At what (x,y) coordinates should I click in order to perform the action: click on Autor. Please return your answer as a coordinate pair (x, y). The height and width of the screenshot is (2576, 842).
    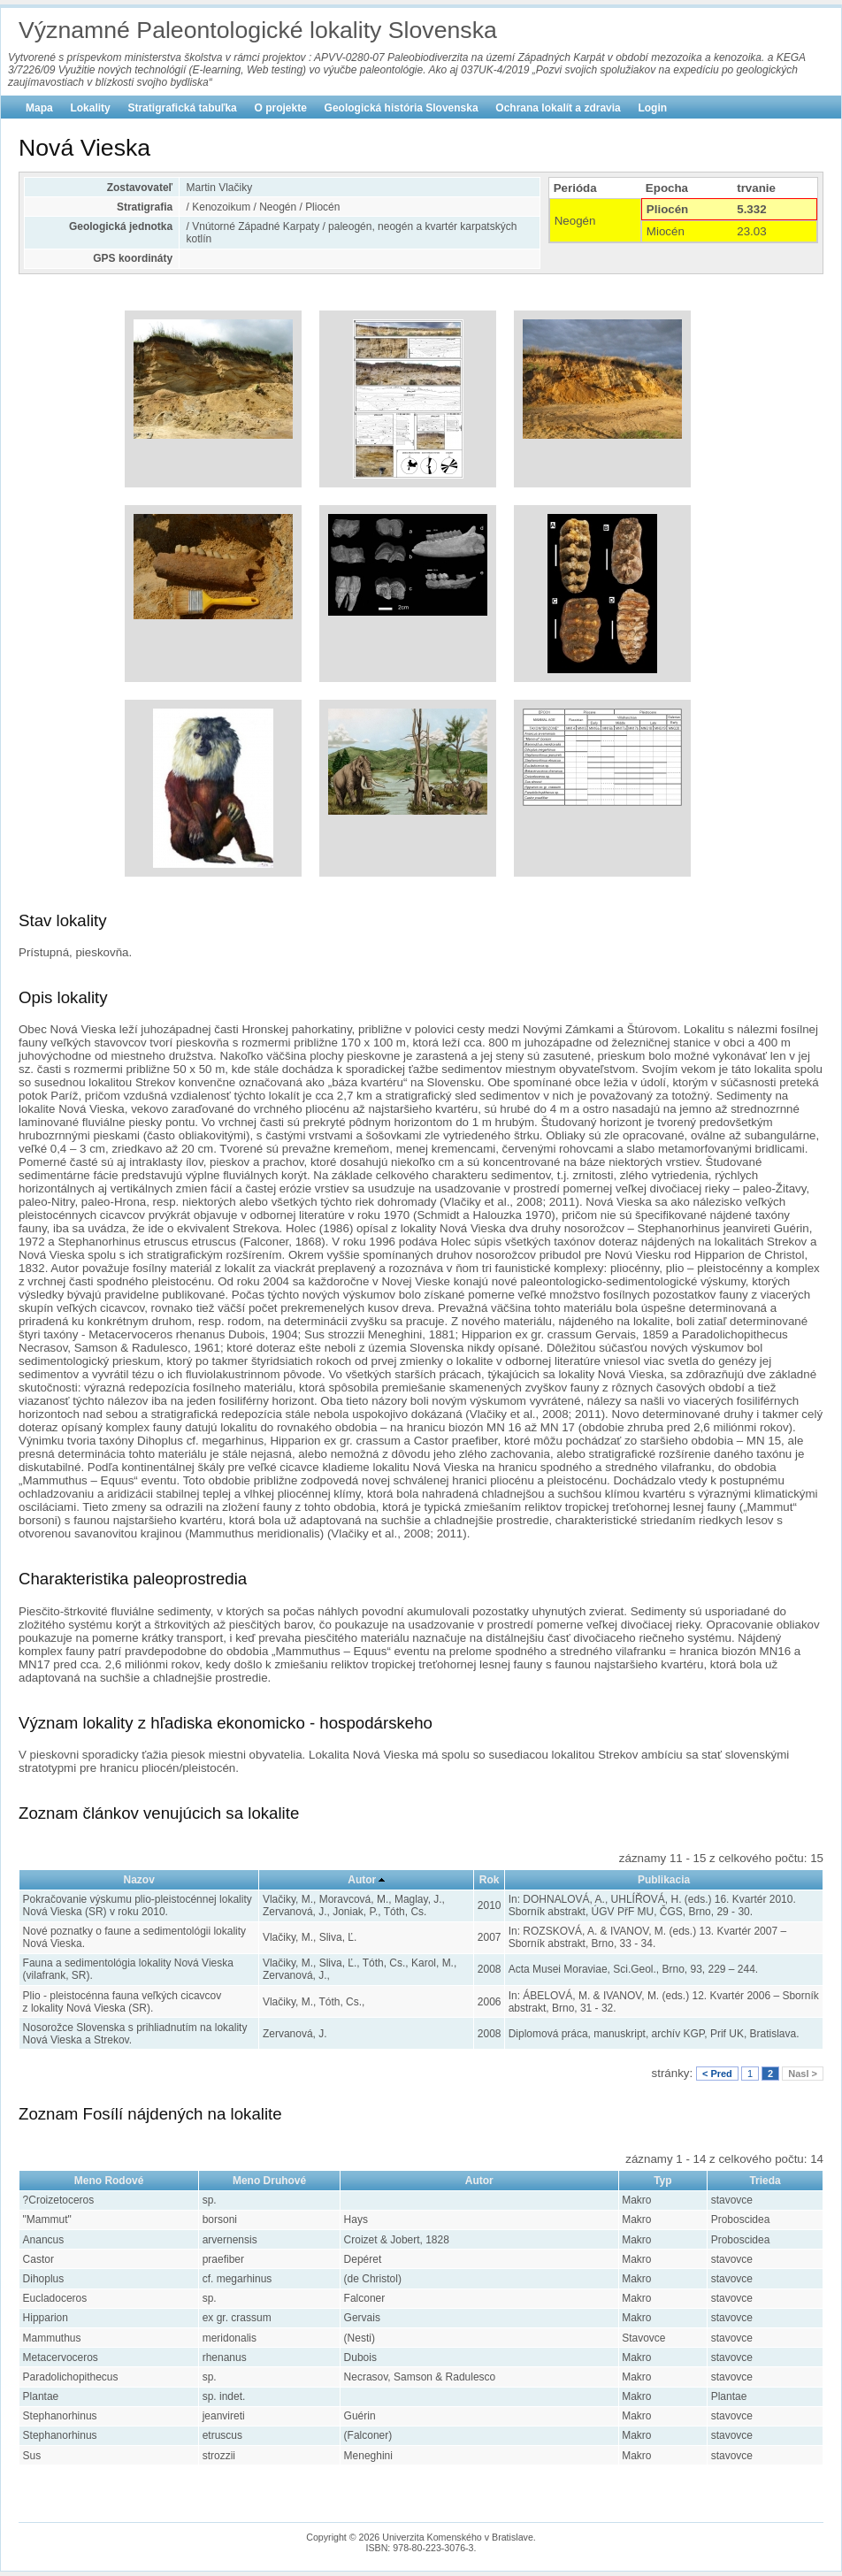
    Looking at the image, I should click on (362, 1880).